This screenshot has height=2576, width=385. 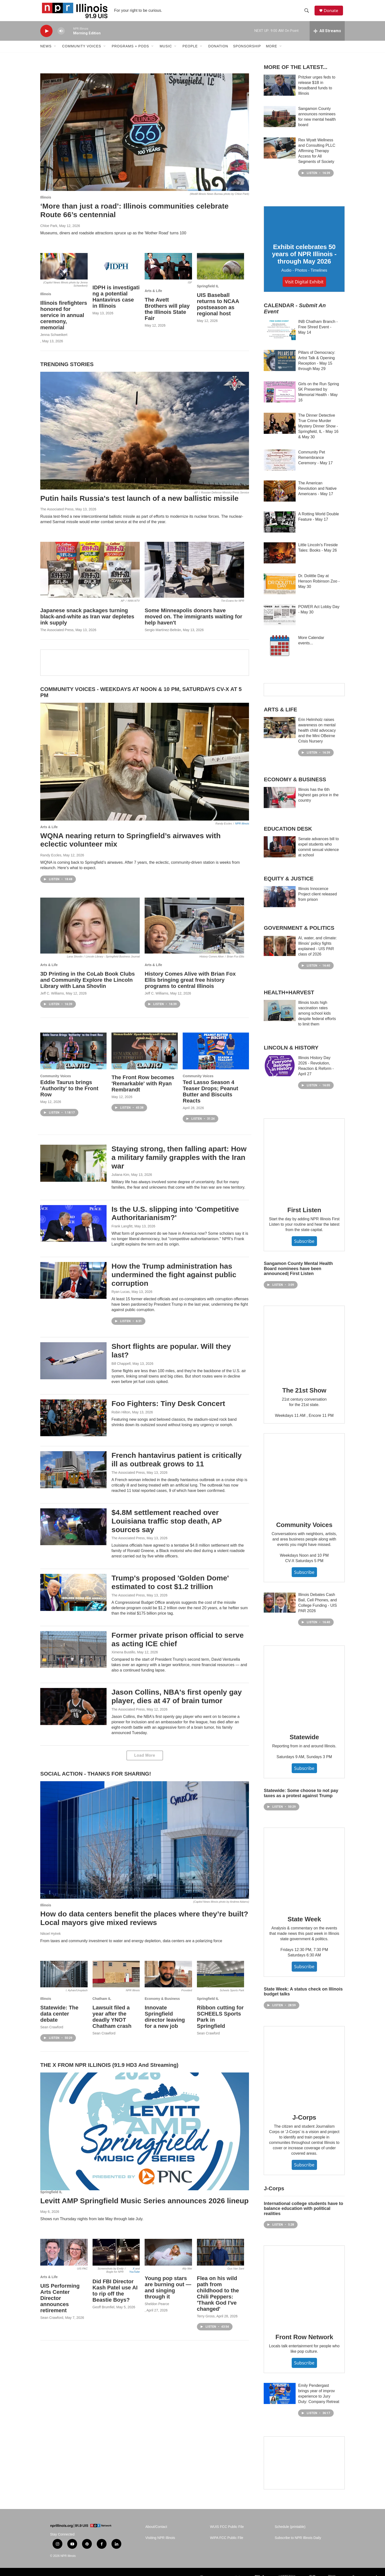 What do you see at coordinates (194, 574) in the screenshot?
I see `[Some Minneapolis donors have moved on. The immigrants waiting for help haven't]` at bounding box center [194, 574].